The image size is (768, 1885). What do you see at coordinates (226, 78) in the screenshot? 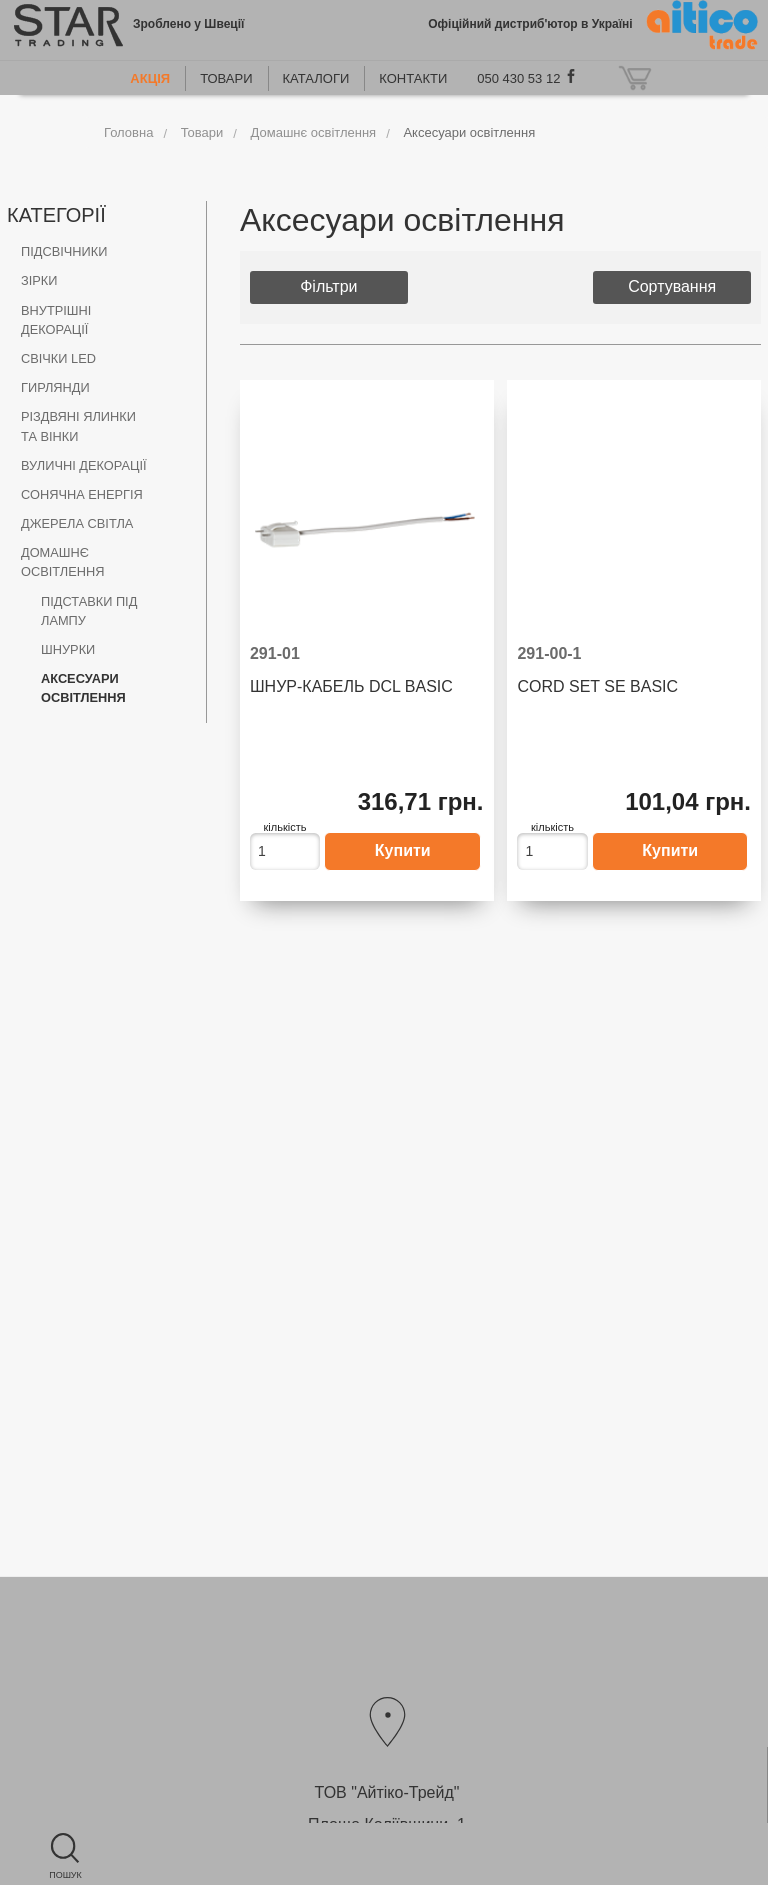
I see `Товари` at bounding box center [226, 78].